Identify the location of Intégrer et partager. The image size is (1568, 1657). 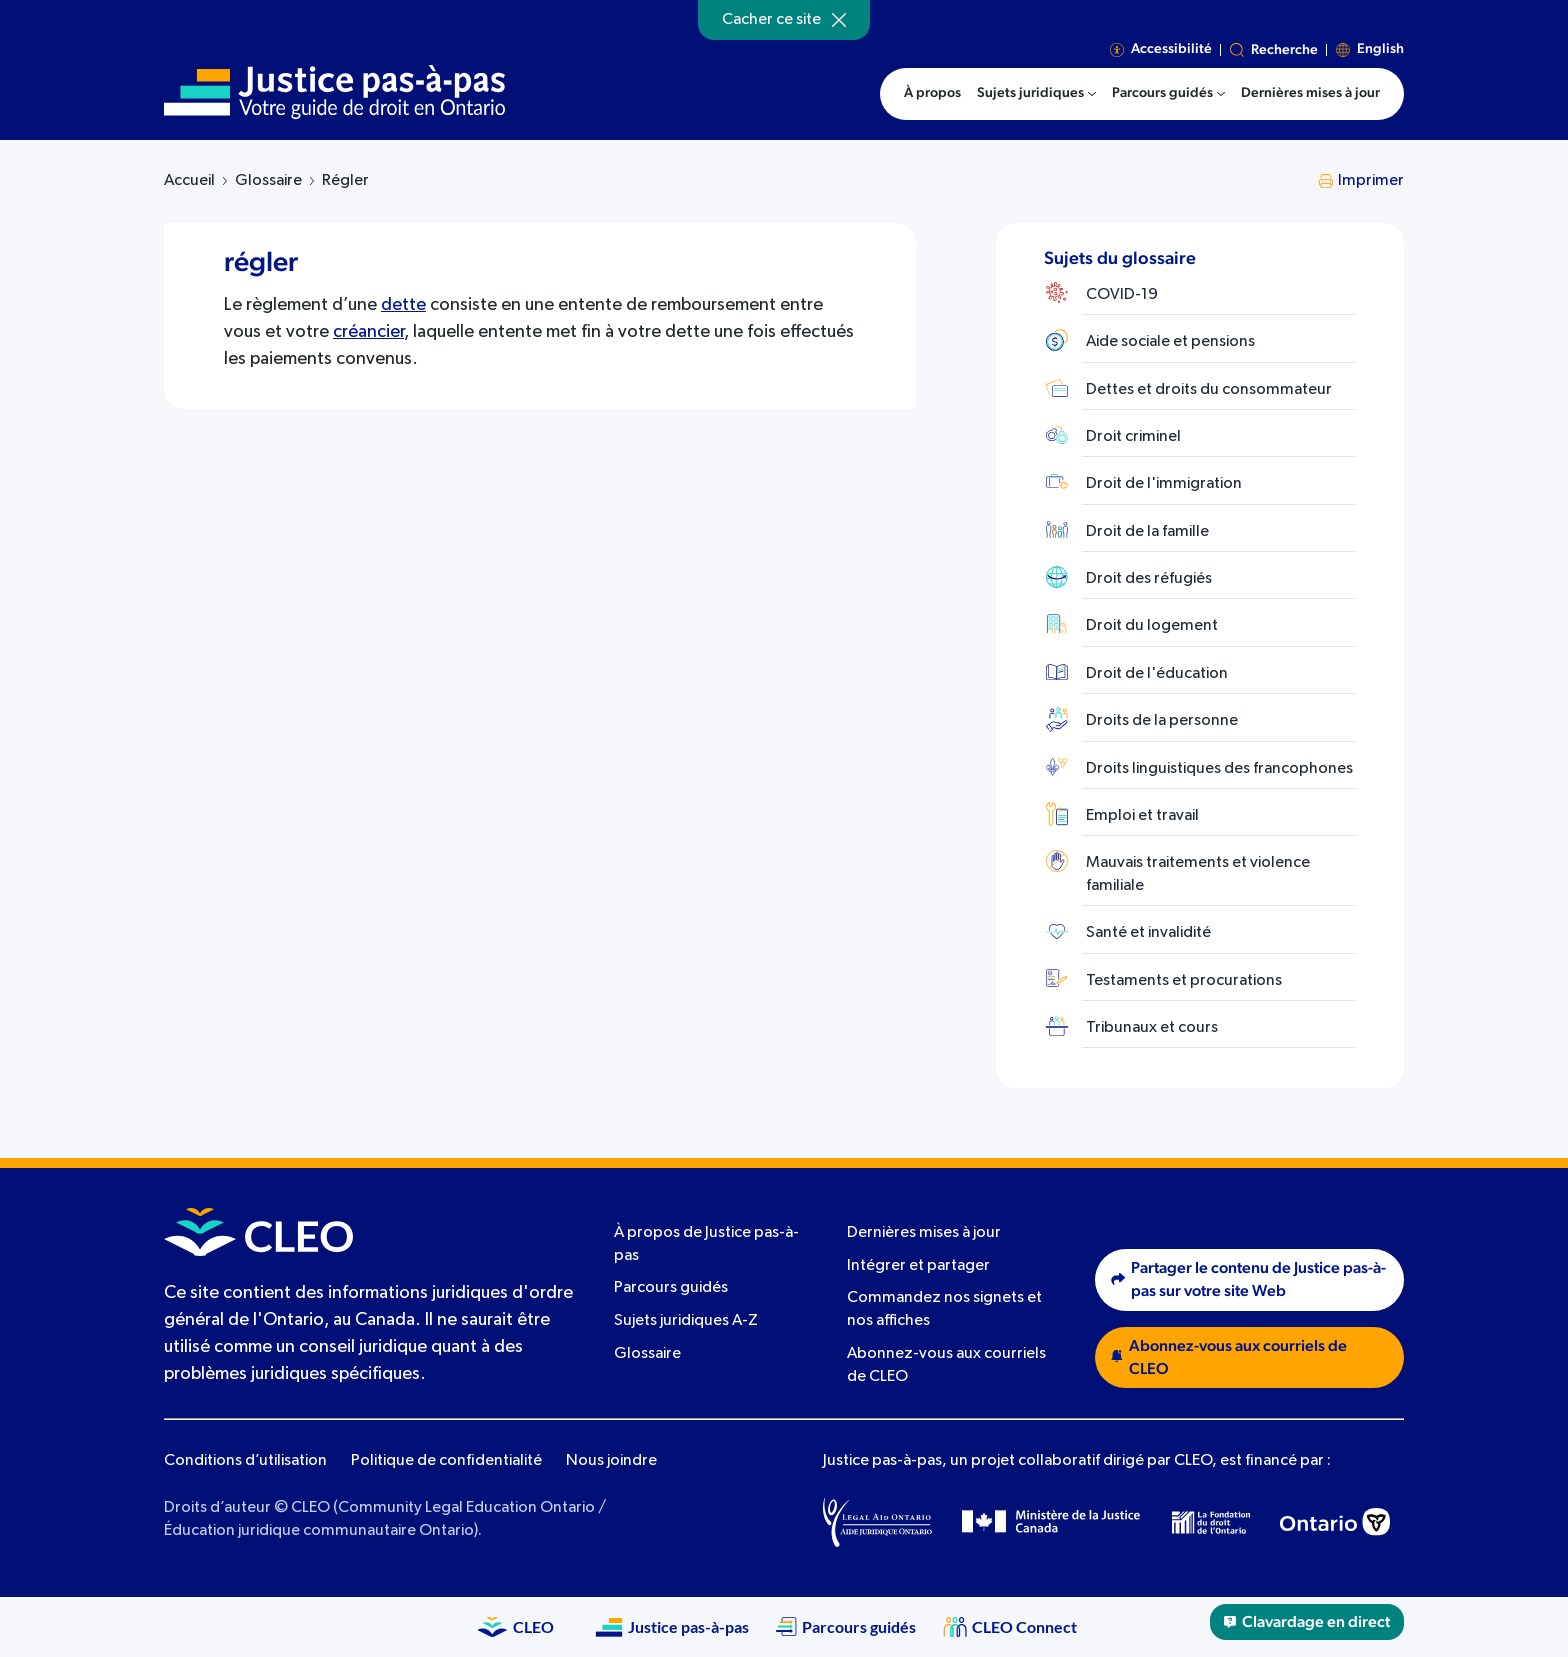
(918, 1266).